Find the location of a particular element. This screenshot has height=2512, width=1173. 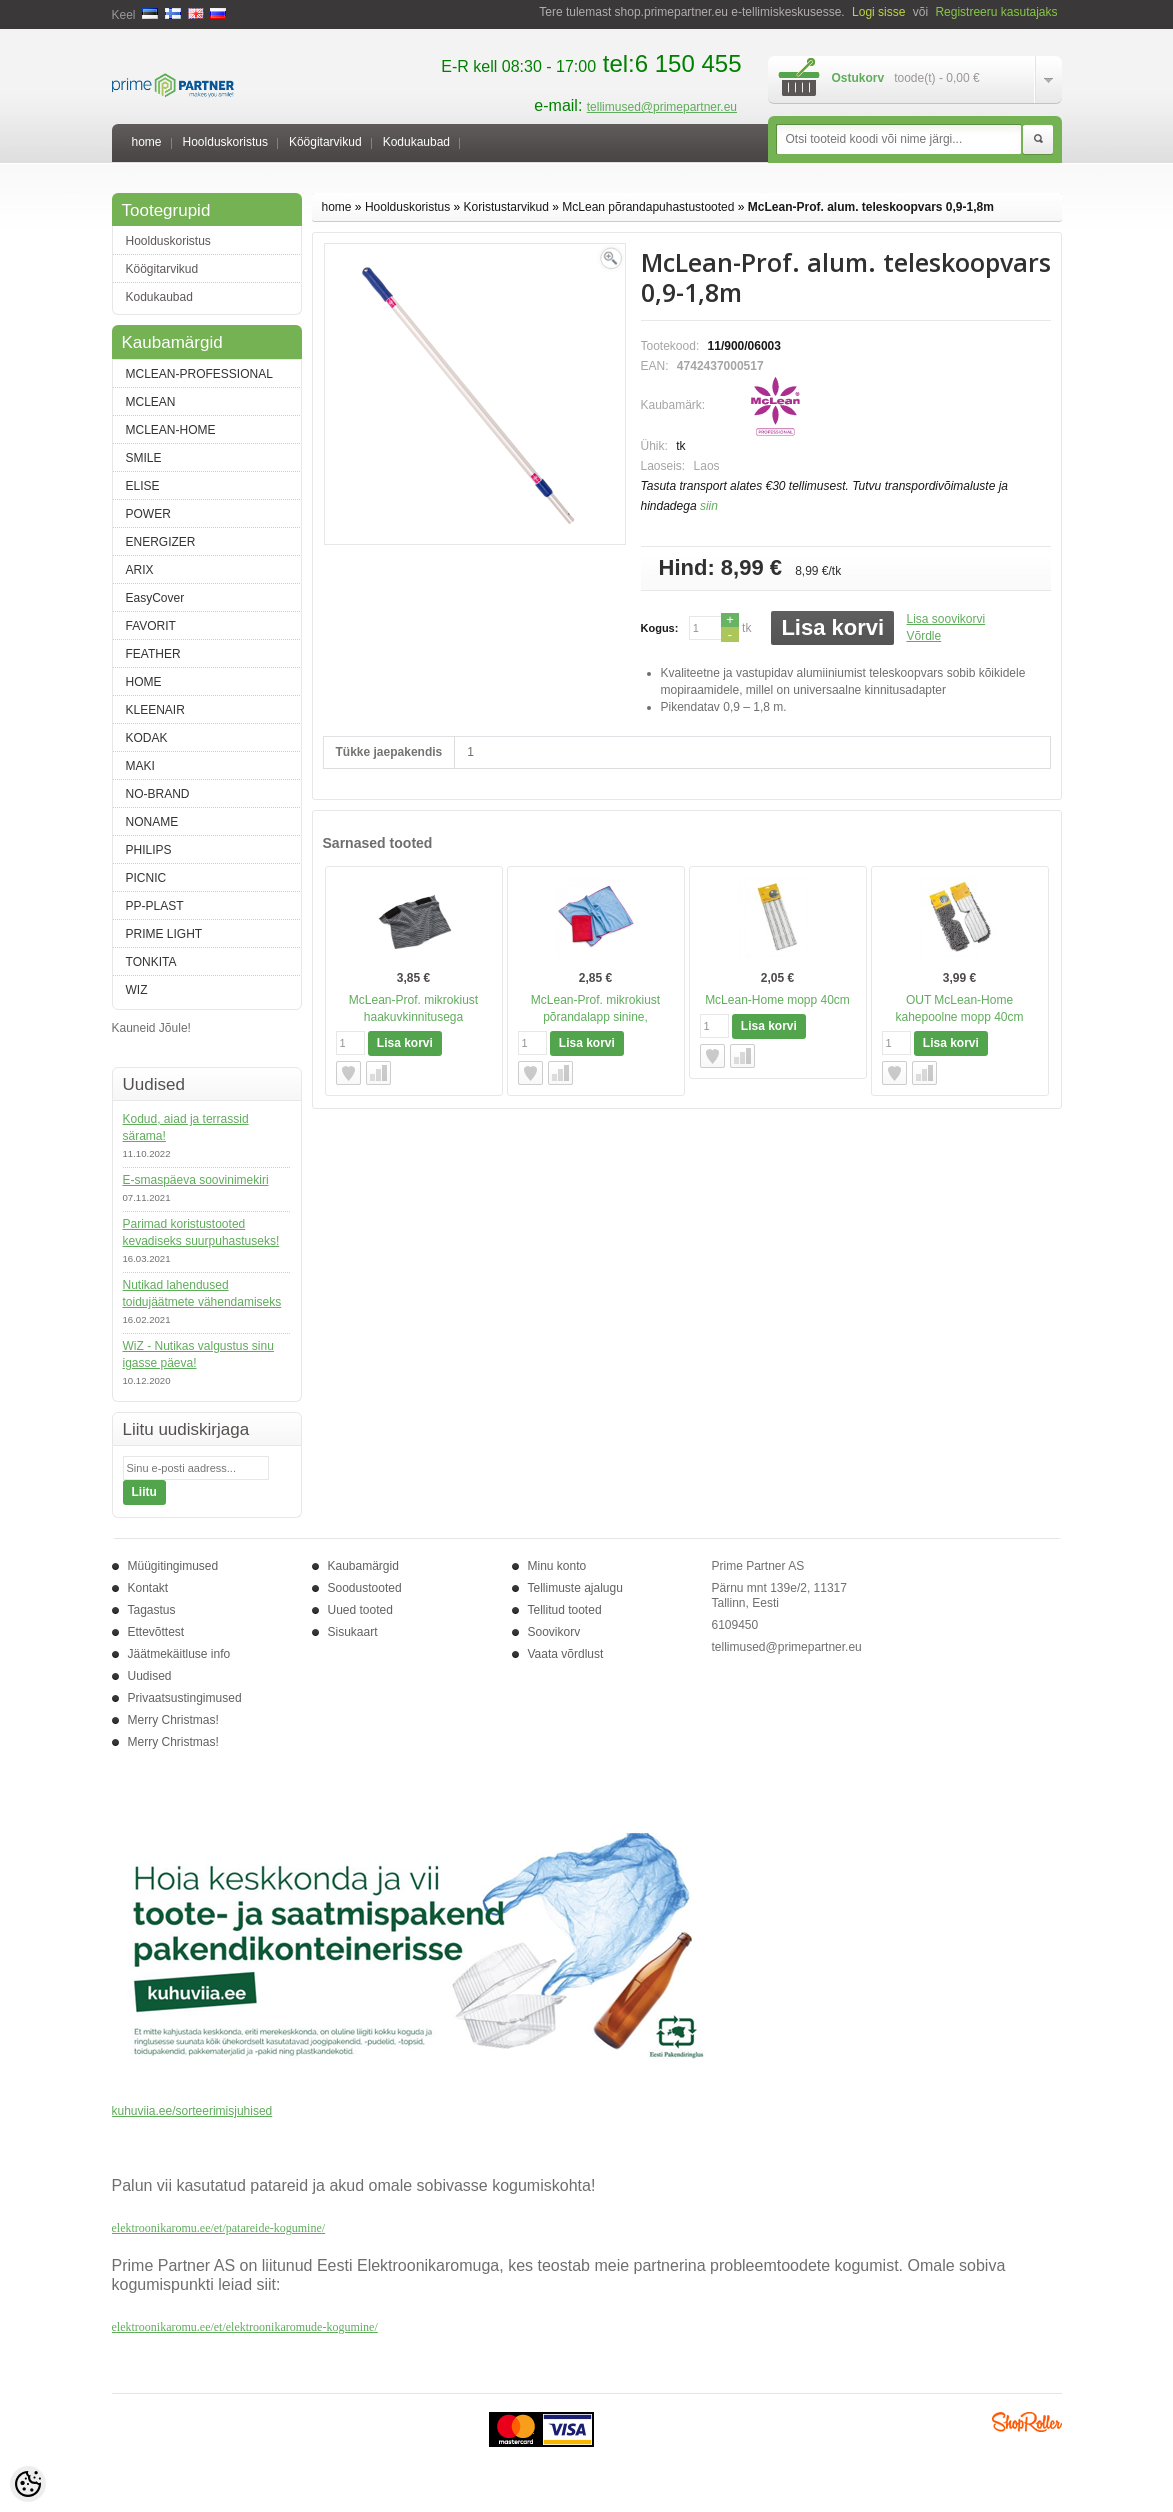

WiZ - Nutikas valgustus sinu igasse päeva! is located at coordinates (198, 1354).